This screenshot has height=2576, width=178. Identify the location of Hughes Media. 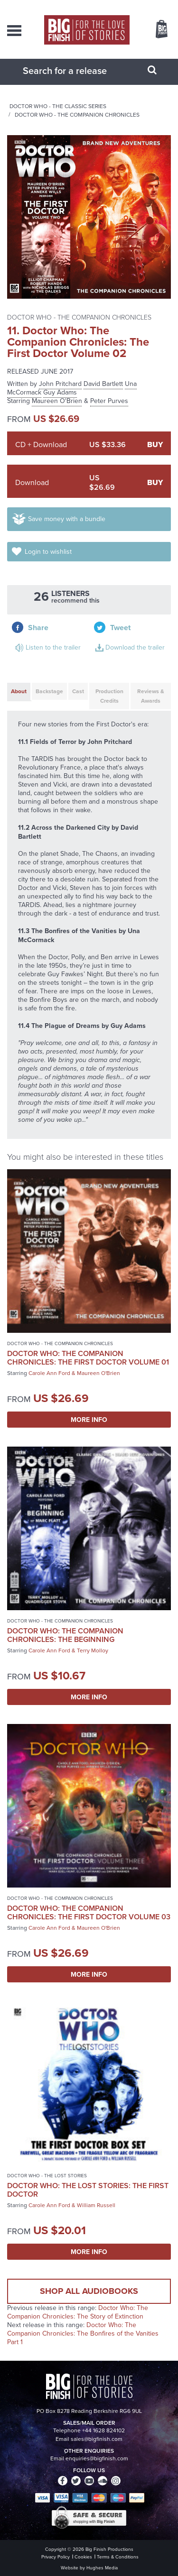
(102, 2567).